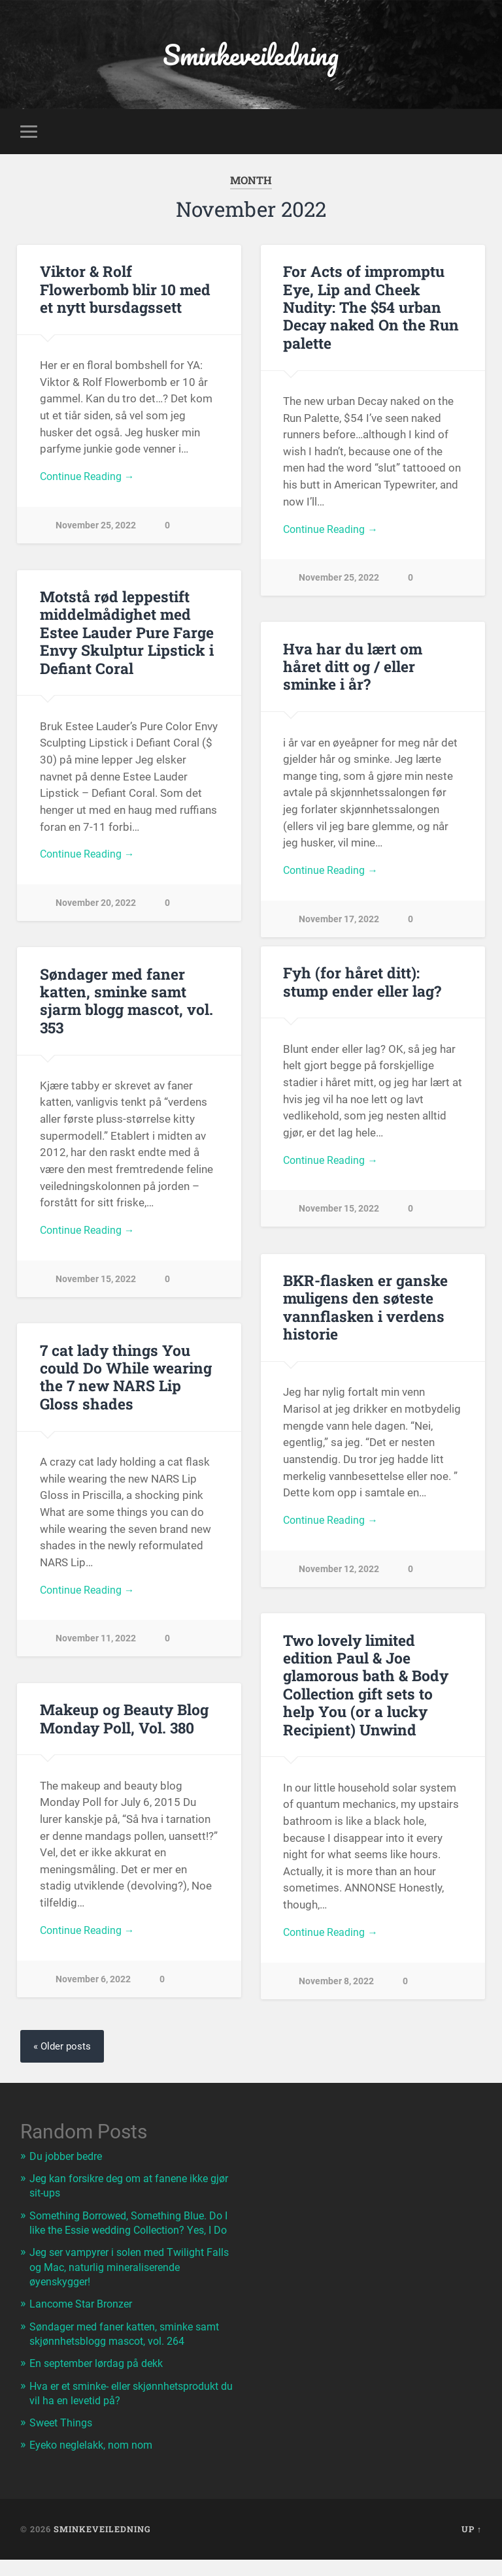 This screenshot has height=2576, width=502. Describe the element at coordinates (339, 906) in the screenshot. I see `November 17, 2022` at that location.